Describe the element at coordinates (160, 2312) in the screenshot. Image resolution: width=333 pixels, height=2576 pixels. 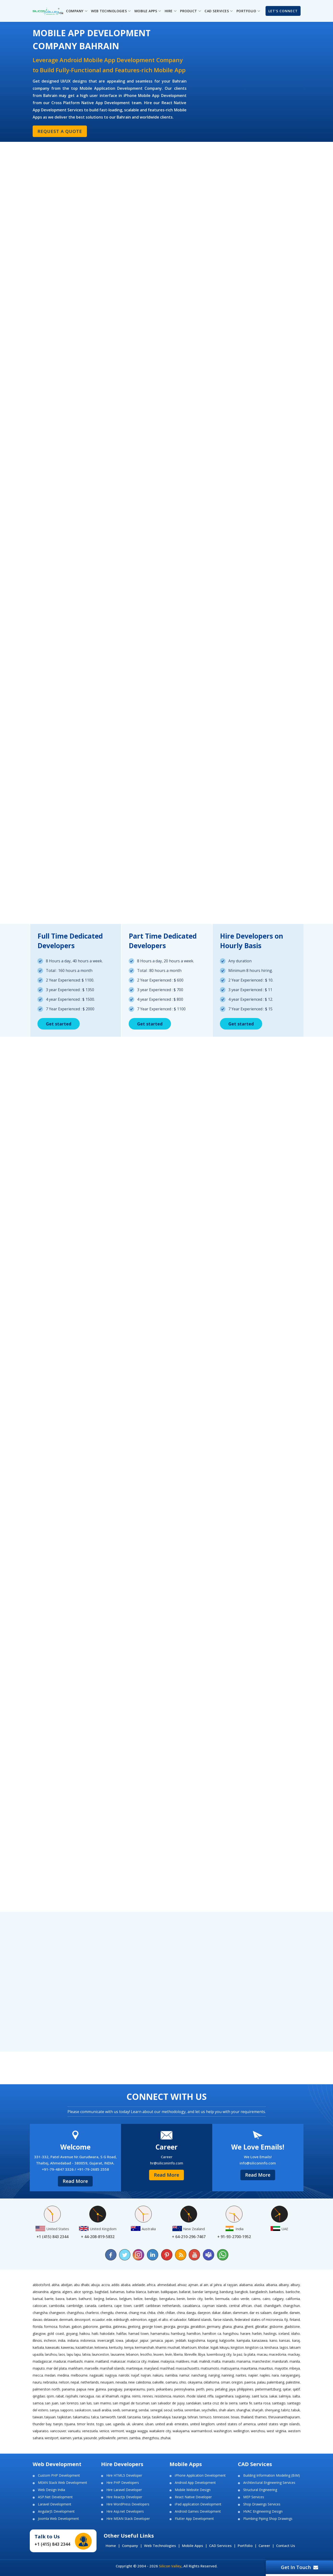
I see `Chile` at that location.